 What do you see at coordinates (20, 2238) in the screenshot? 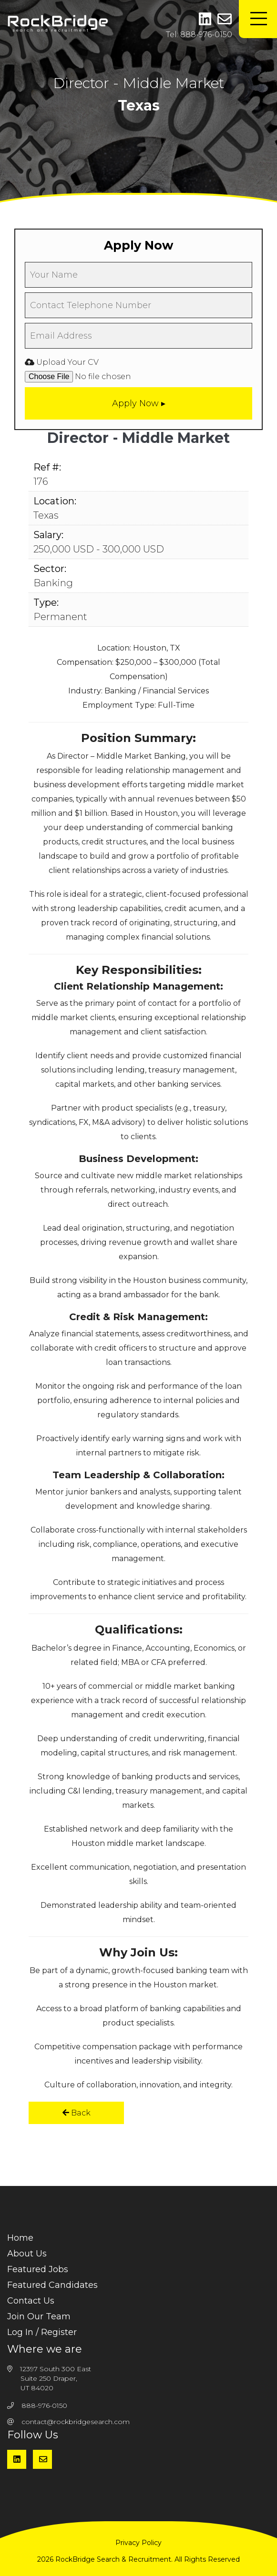
I see `Home` at bounding box center [20, 2238].